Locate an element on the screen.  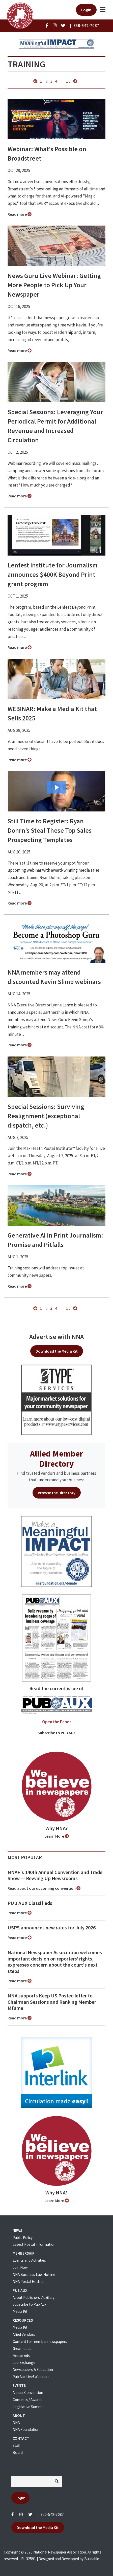
Staff is located at coordinates (16, 2445).